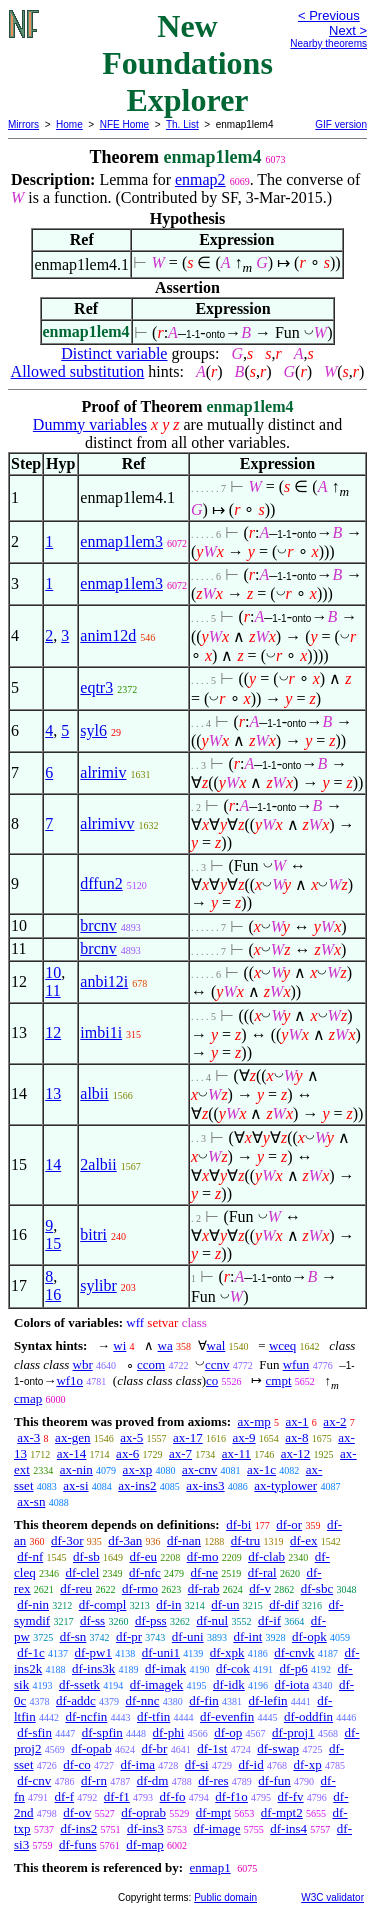 The width and height of the screenshot is (375, 1914). I want to click on df-image, so click(217, 1828).